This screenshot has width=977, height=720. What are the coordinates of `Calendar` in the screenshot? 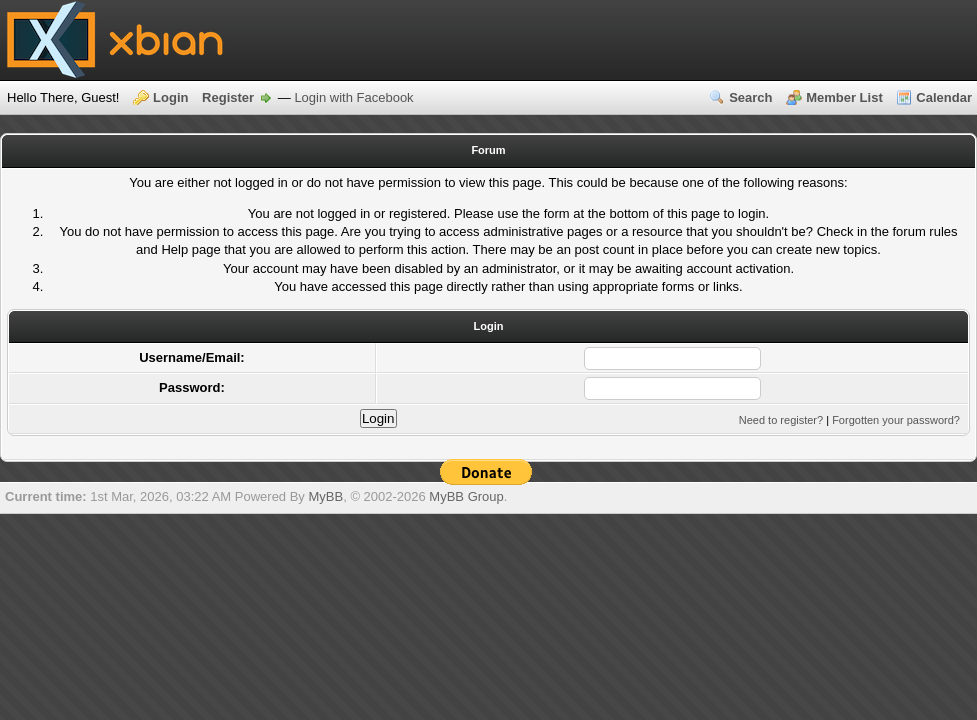 It's located at (944, 97).